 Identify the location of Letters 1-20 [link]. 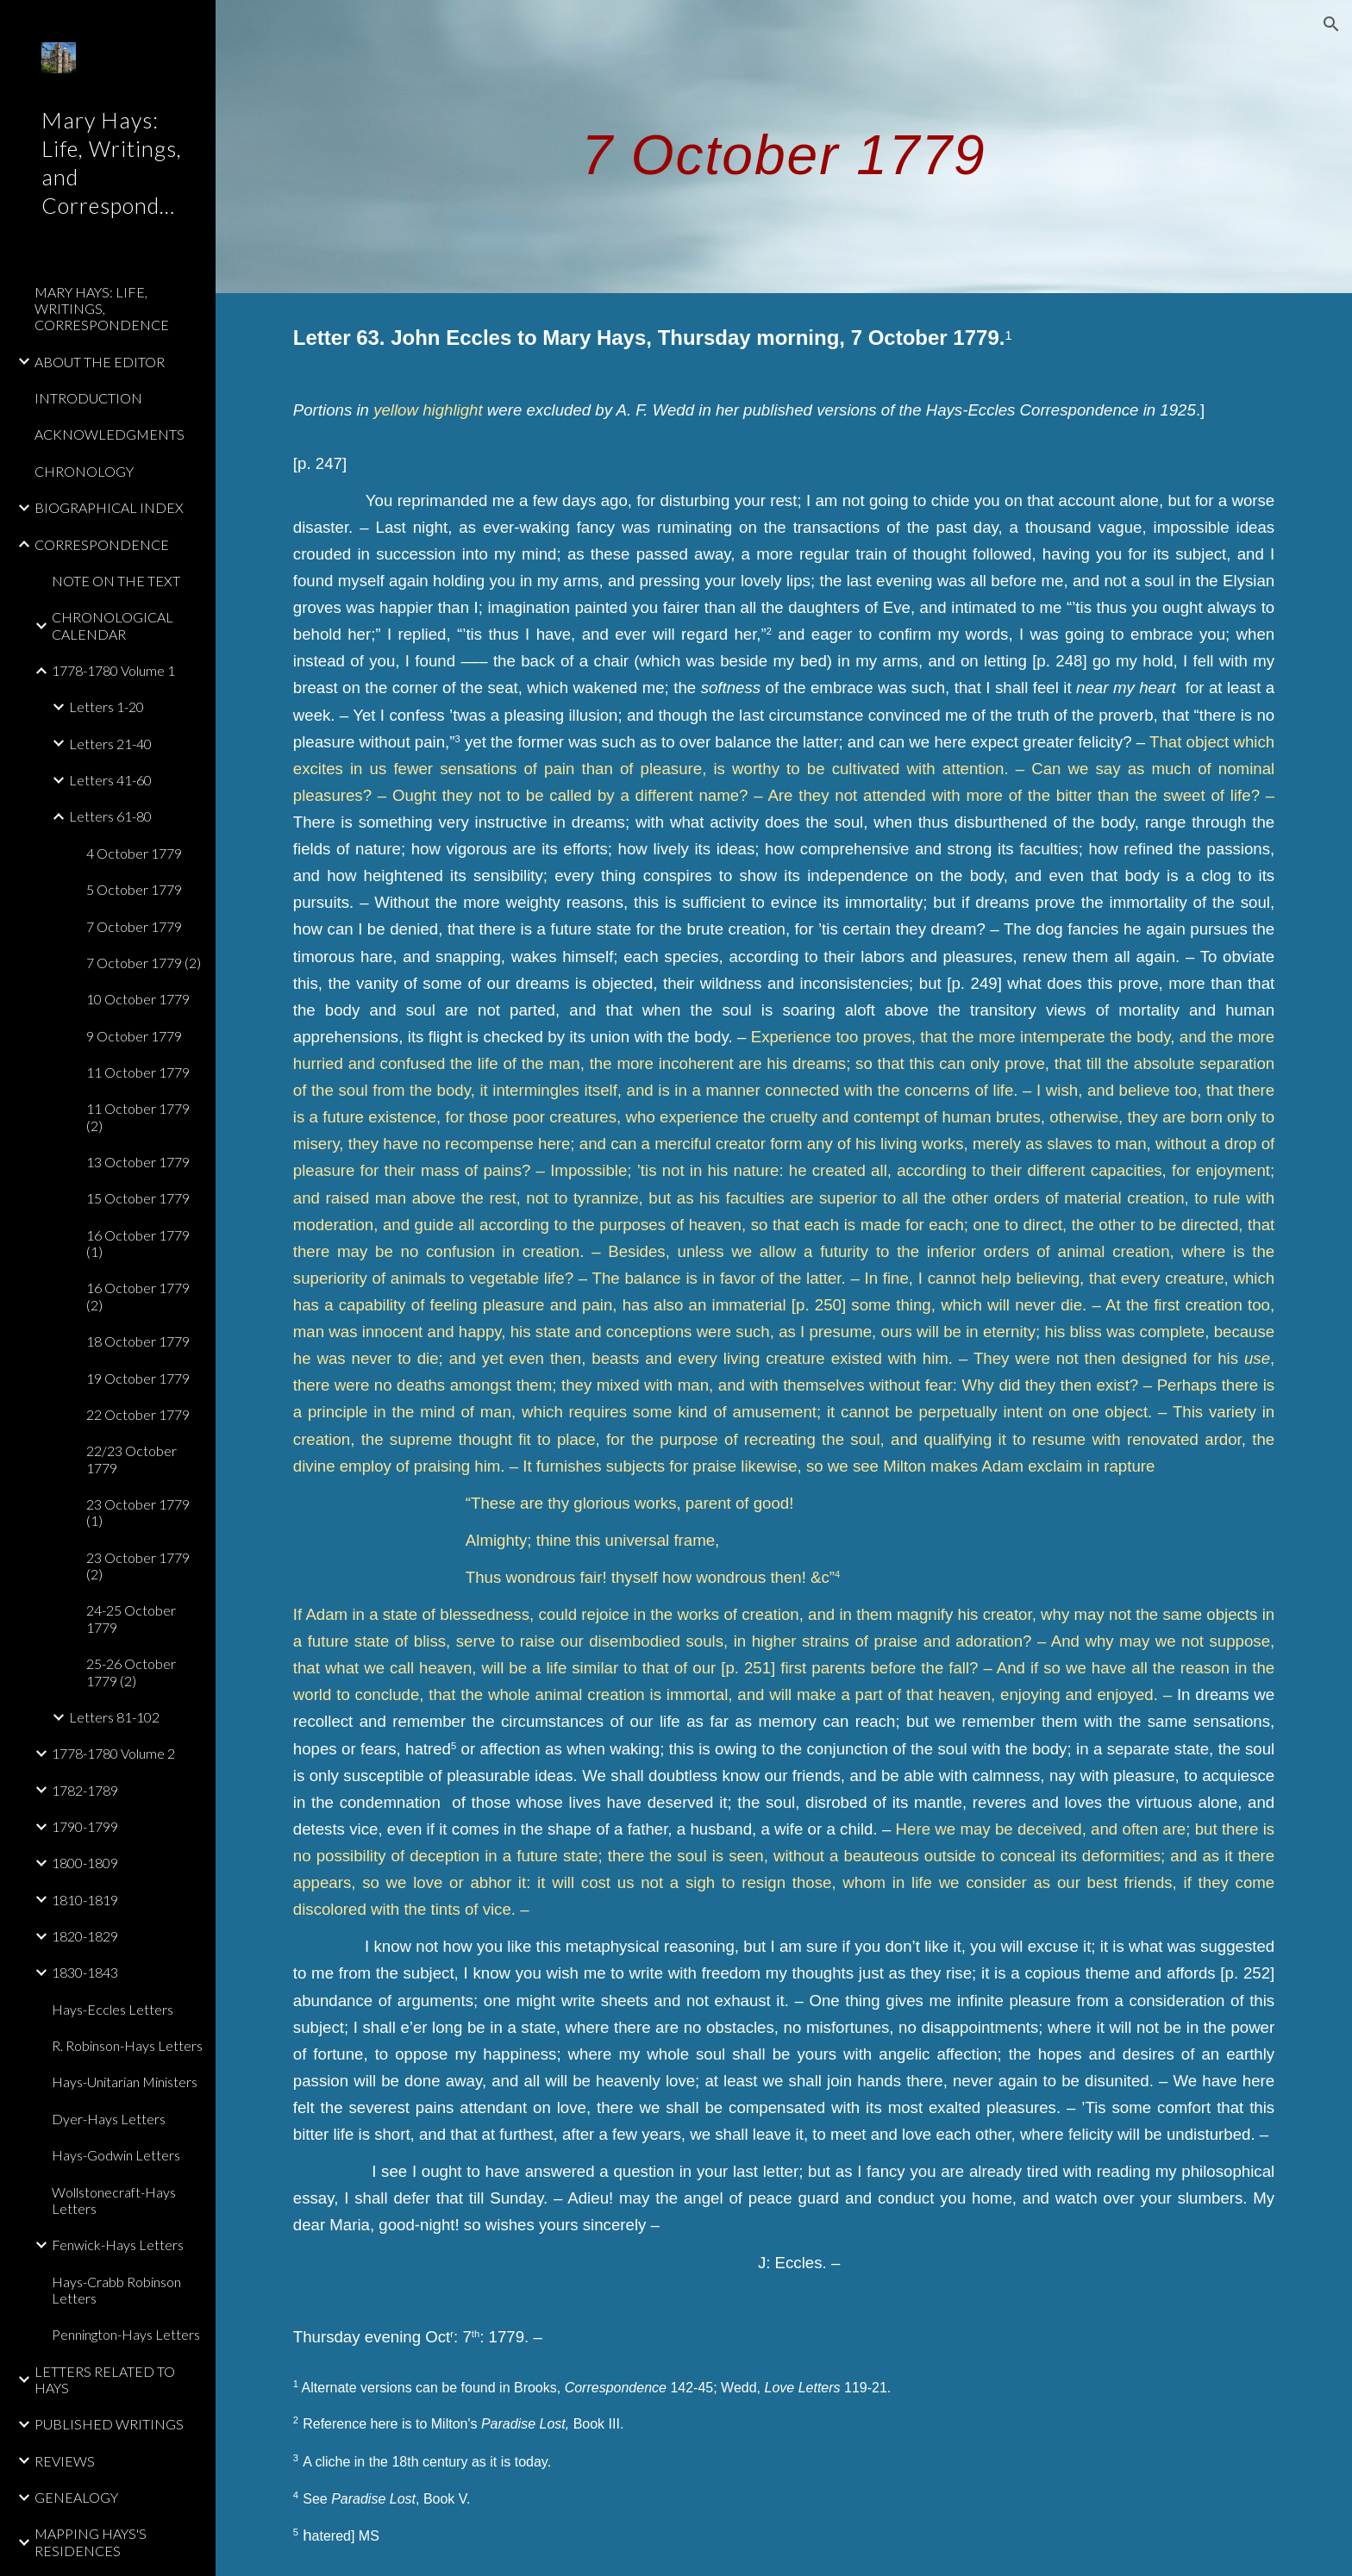
(106, 706).